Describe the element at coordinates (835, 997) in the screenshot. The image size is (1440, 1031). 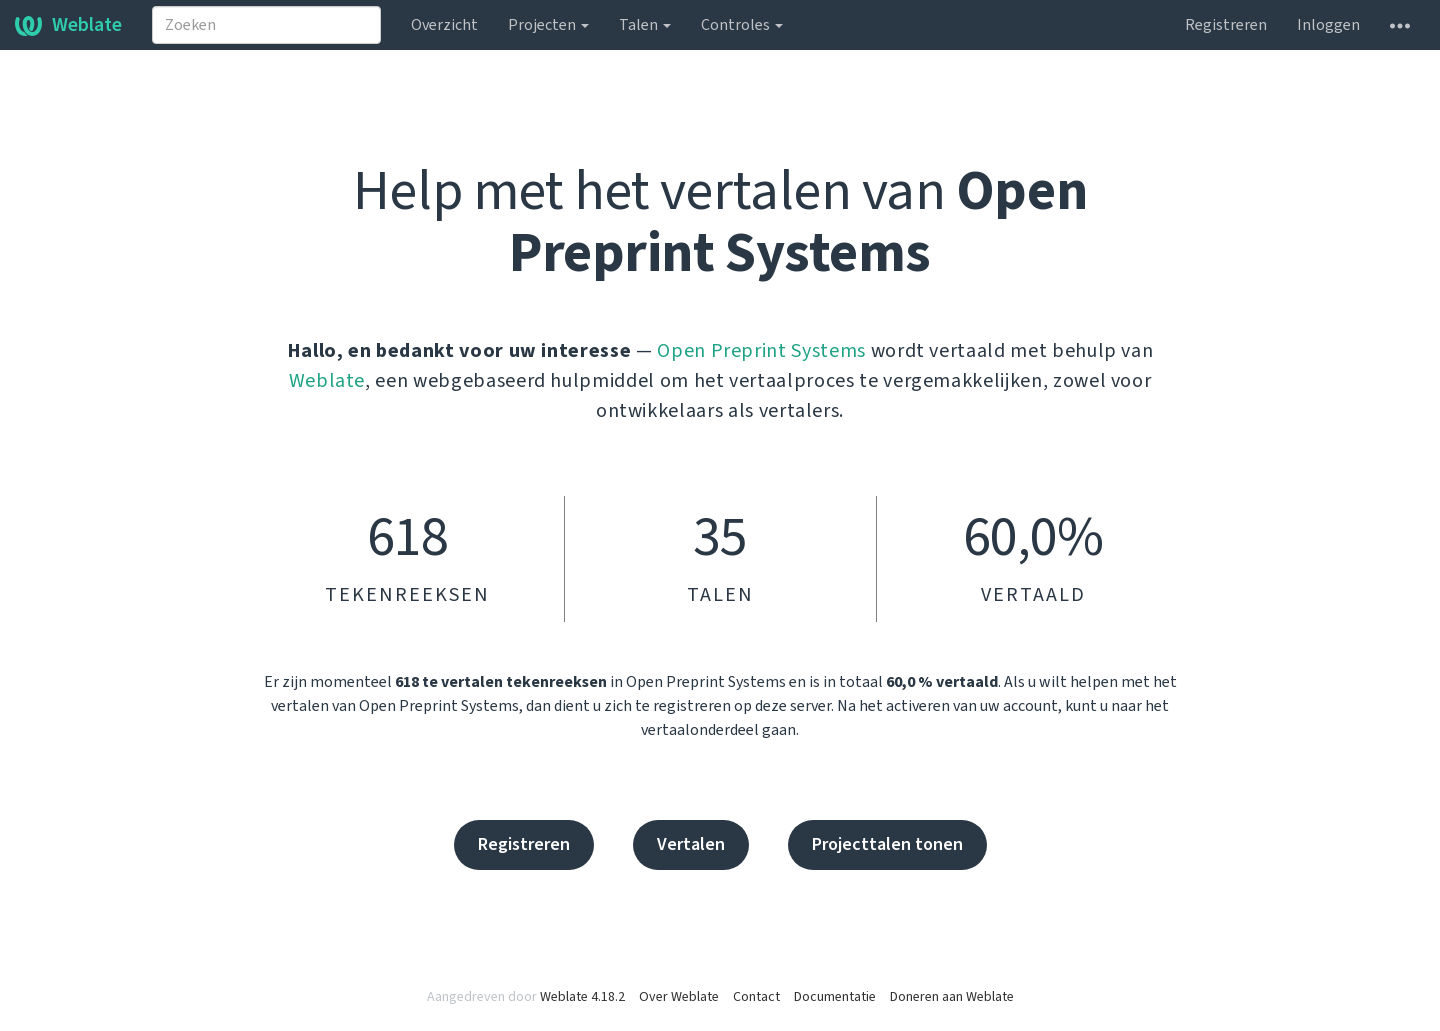
I see `Documentatie` at that location.